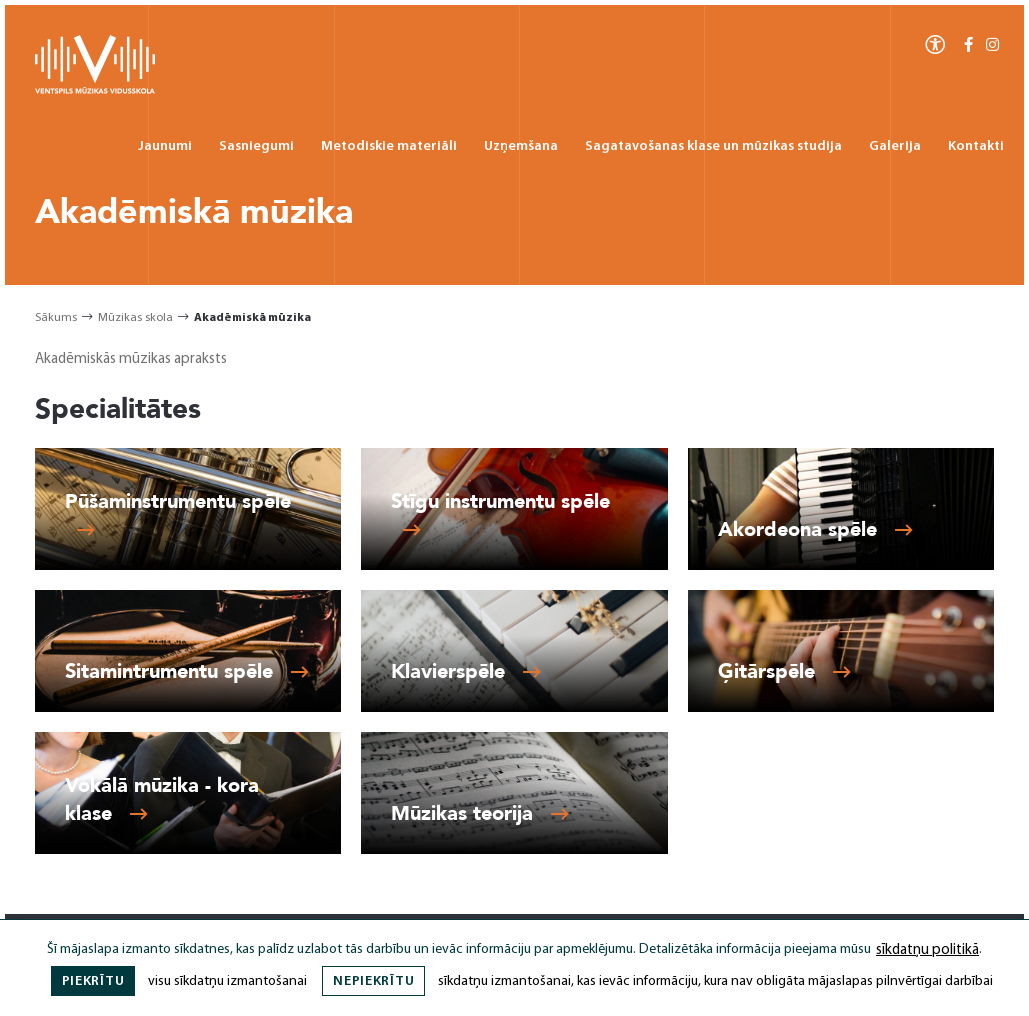  I want to click on Sagatavošanas klase un mūzikas studija, so click(713, 147).